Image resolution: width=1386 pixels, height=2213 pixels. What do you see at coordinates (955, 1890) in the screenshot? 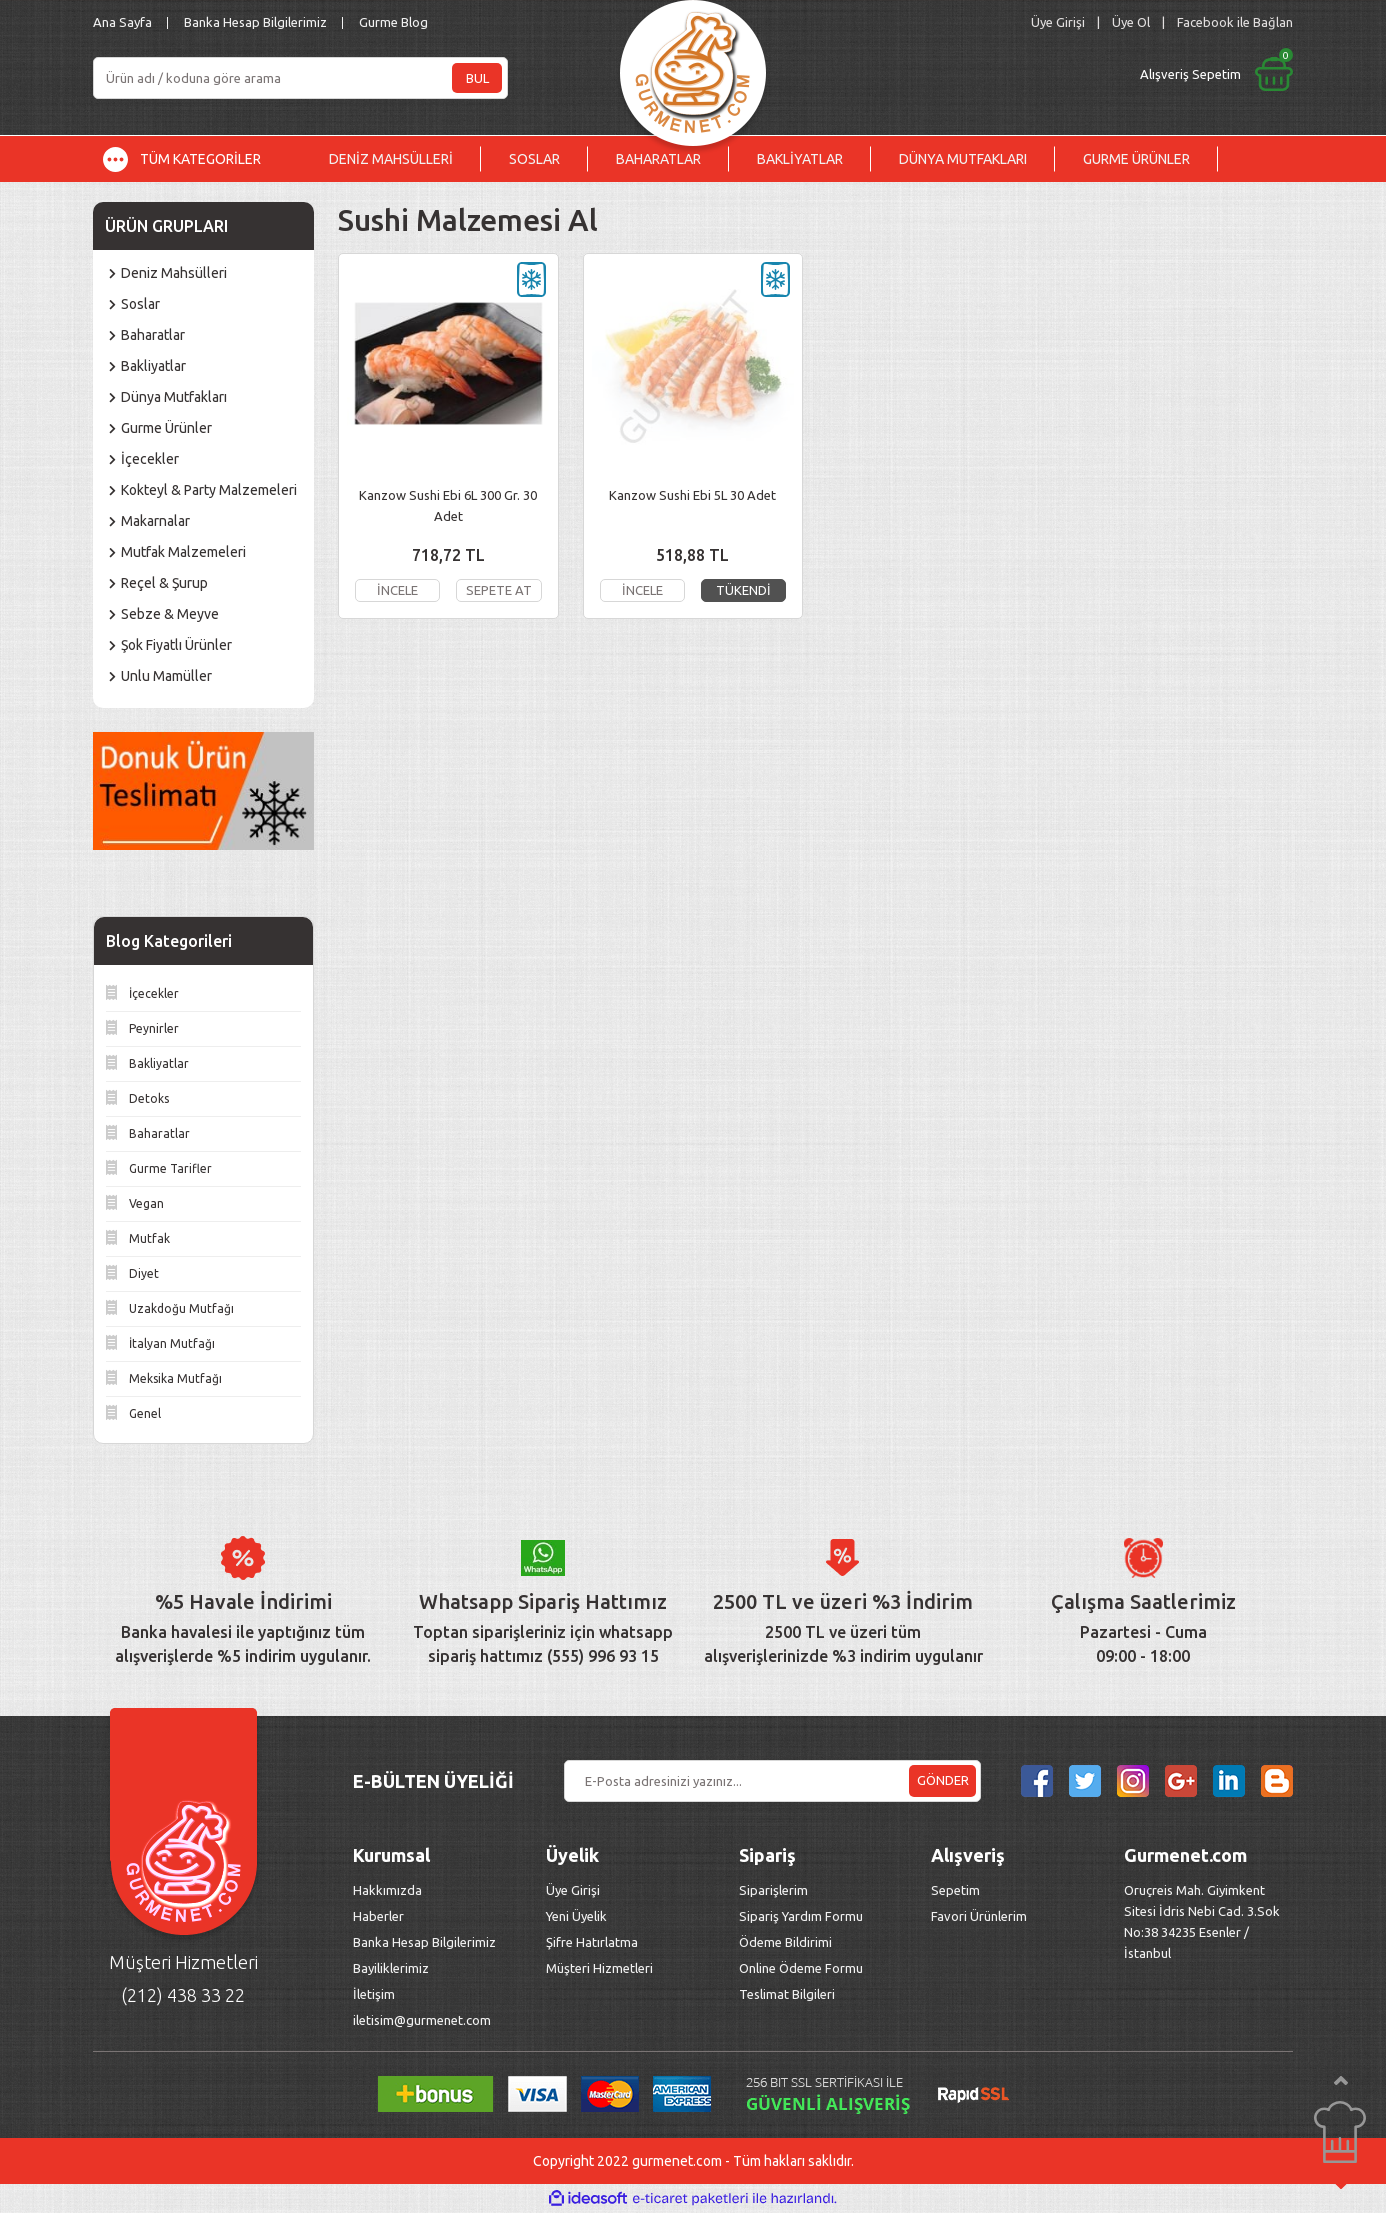
I see `Sepetim` at bounding box center [955, 1890].